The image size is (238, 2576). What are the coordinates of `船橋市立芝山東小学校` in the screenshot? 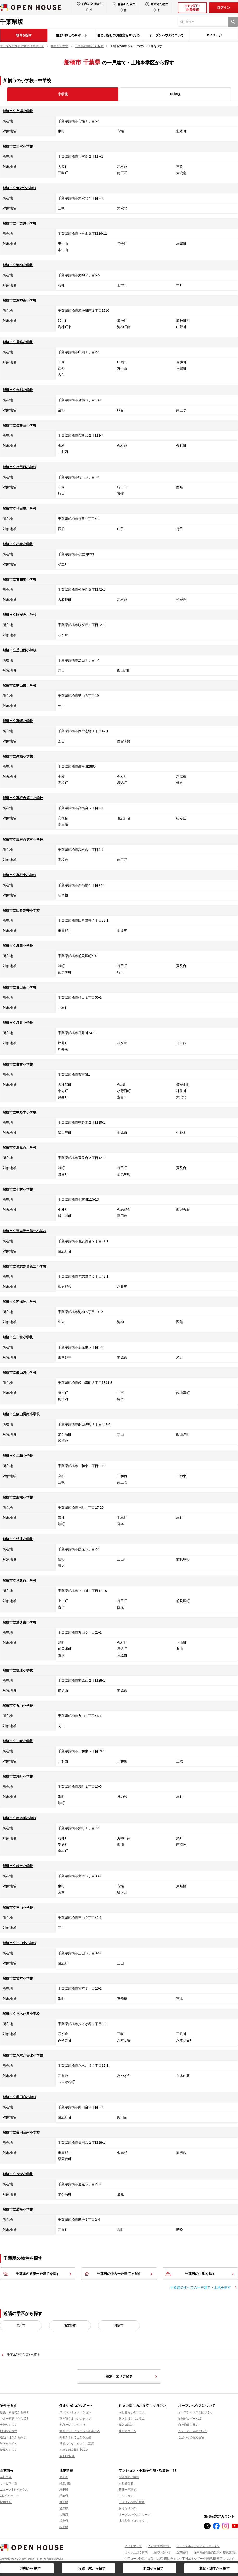 It's located at (19, 685).